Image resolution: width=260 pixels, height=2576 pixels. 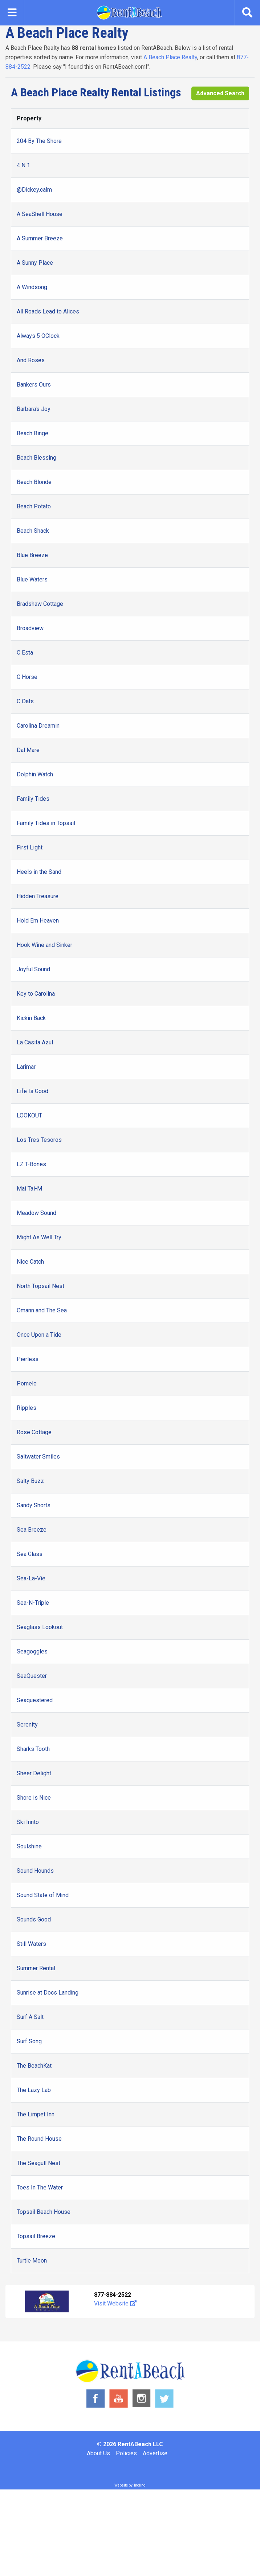 I want to click on Beach Shack, so click(x=33, y=530).